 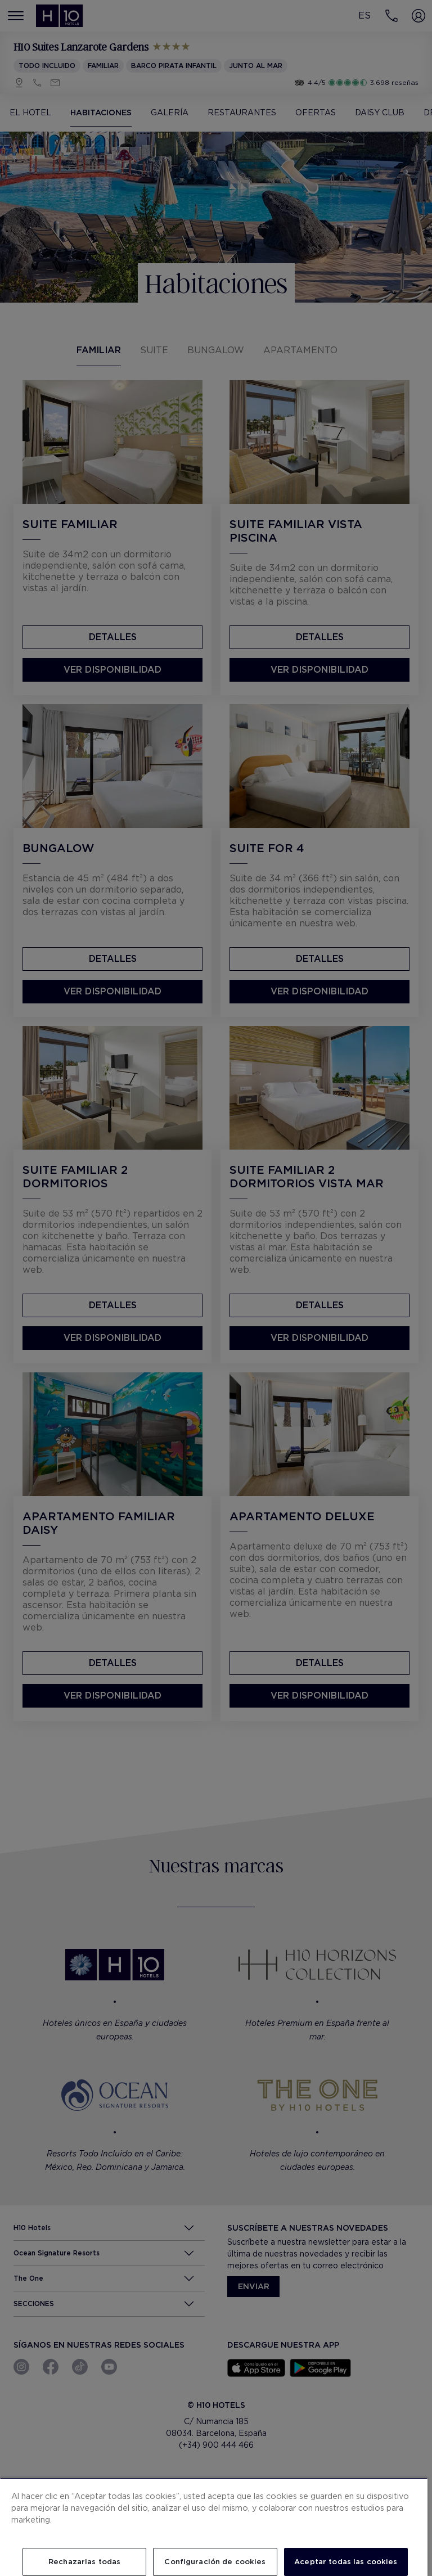 I want to click on Aceptar todas las cookies, so click(x=345, y=2561).